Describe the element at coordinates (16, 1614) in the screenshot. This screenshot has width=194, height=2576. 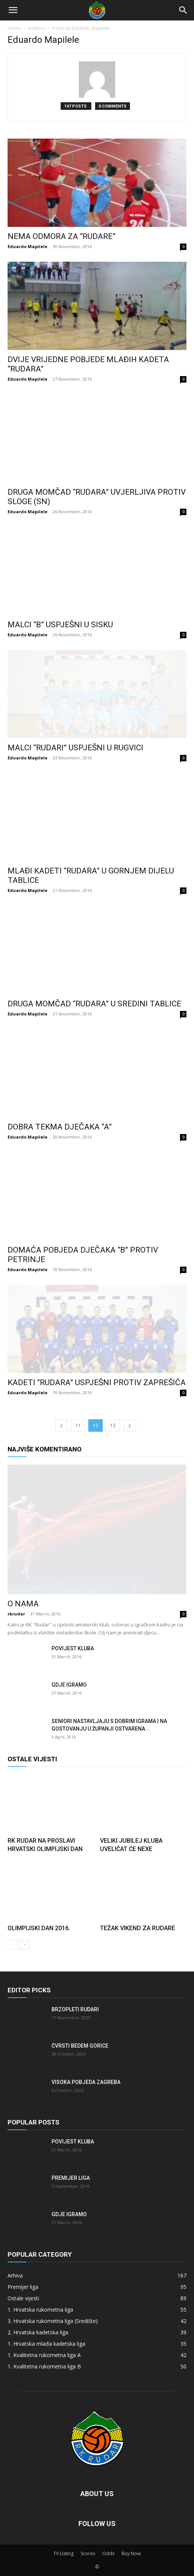
I see `rkrudar` at that location.